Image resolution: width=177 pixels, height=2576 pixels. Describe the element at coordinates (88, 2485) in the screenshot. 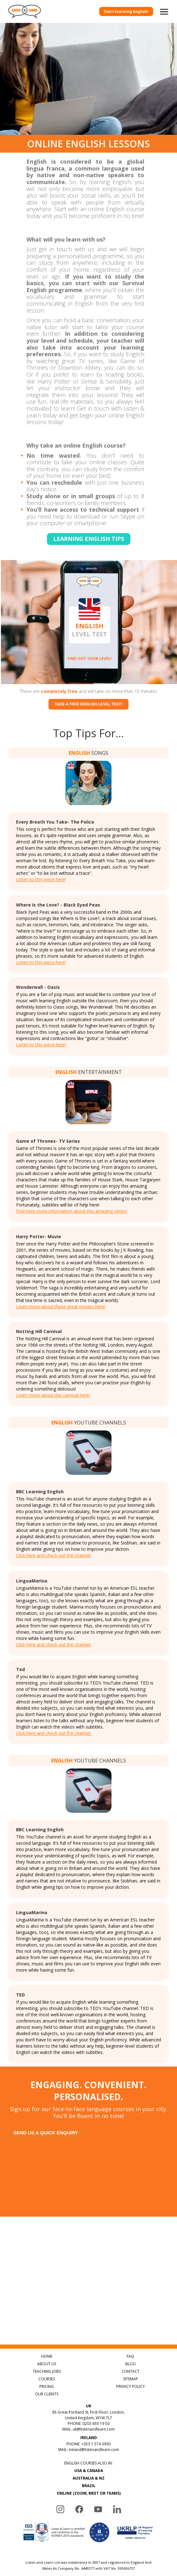

I see `BRAZIL` at that location.